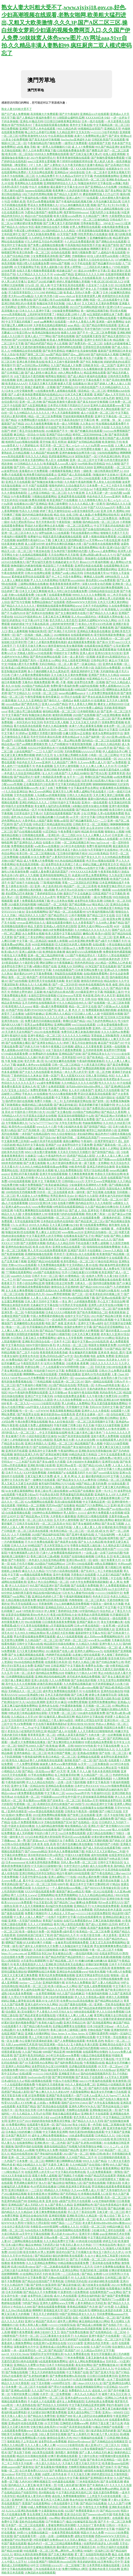 The height and width of the screenshot is (2576, 133). What do you see at coordinates (44, 1039) in the screenshot?
I see `变态老头下药强奷到爽电影` at bounding box center [44, 1039].